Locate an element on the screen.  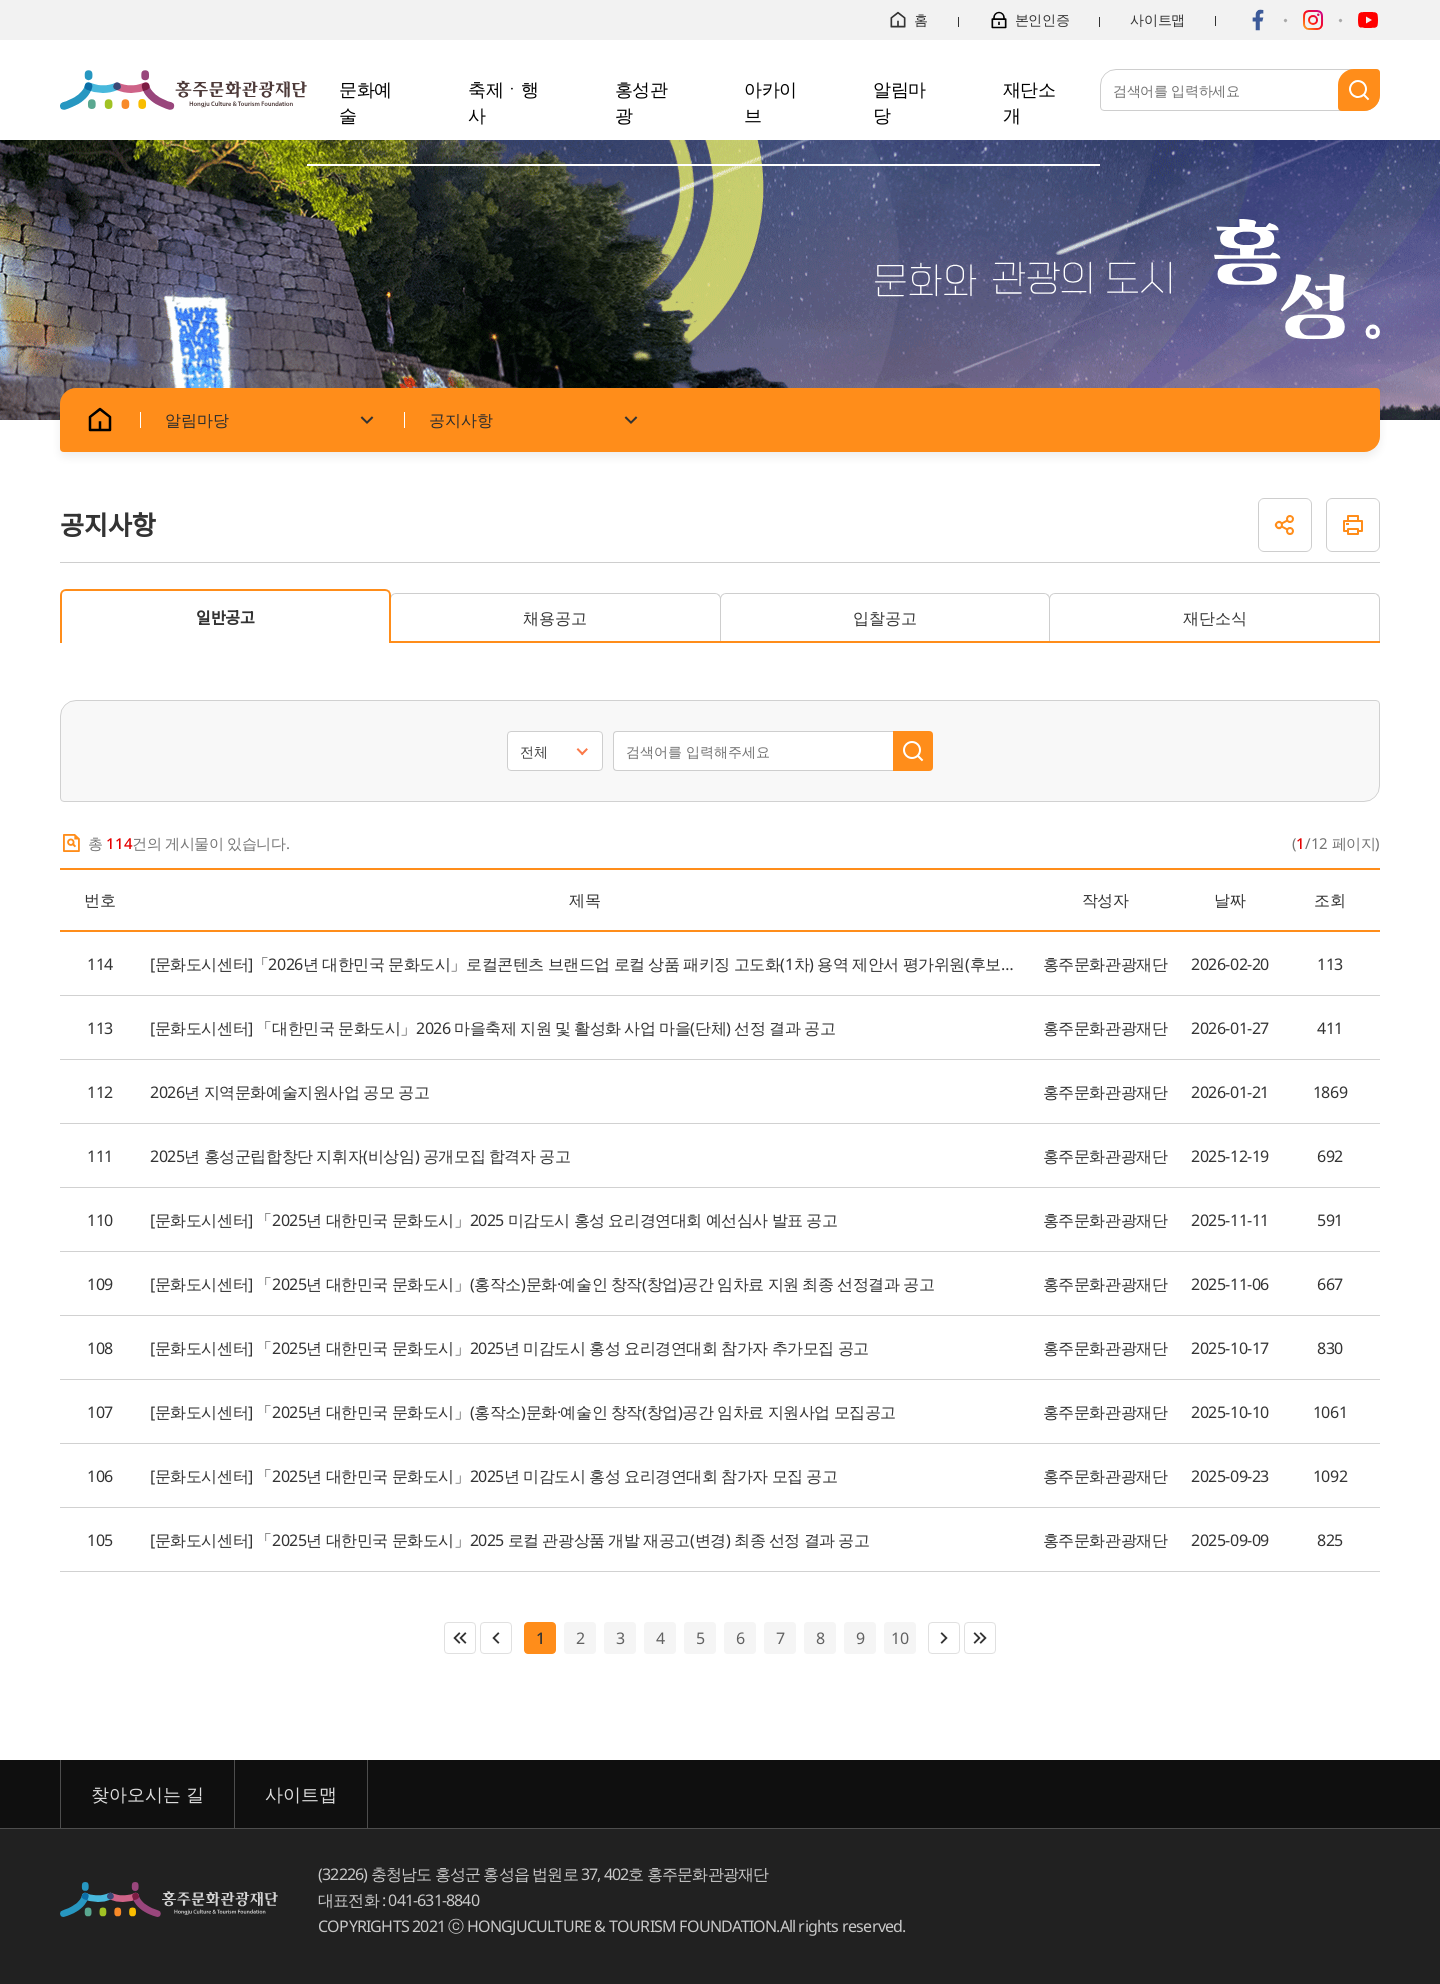
[문화도시센터] 「대한민국 문화도시」2026 마을축제 지원 및 활성화 사업 마을(단체) 선정 결과 공고 is located at coordinates (492, 1028).